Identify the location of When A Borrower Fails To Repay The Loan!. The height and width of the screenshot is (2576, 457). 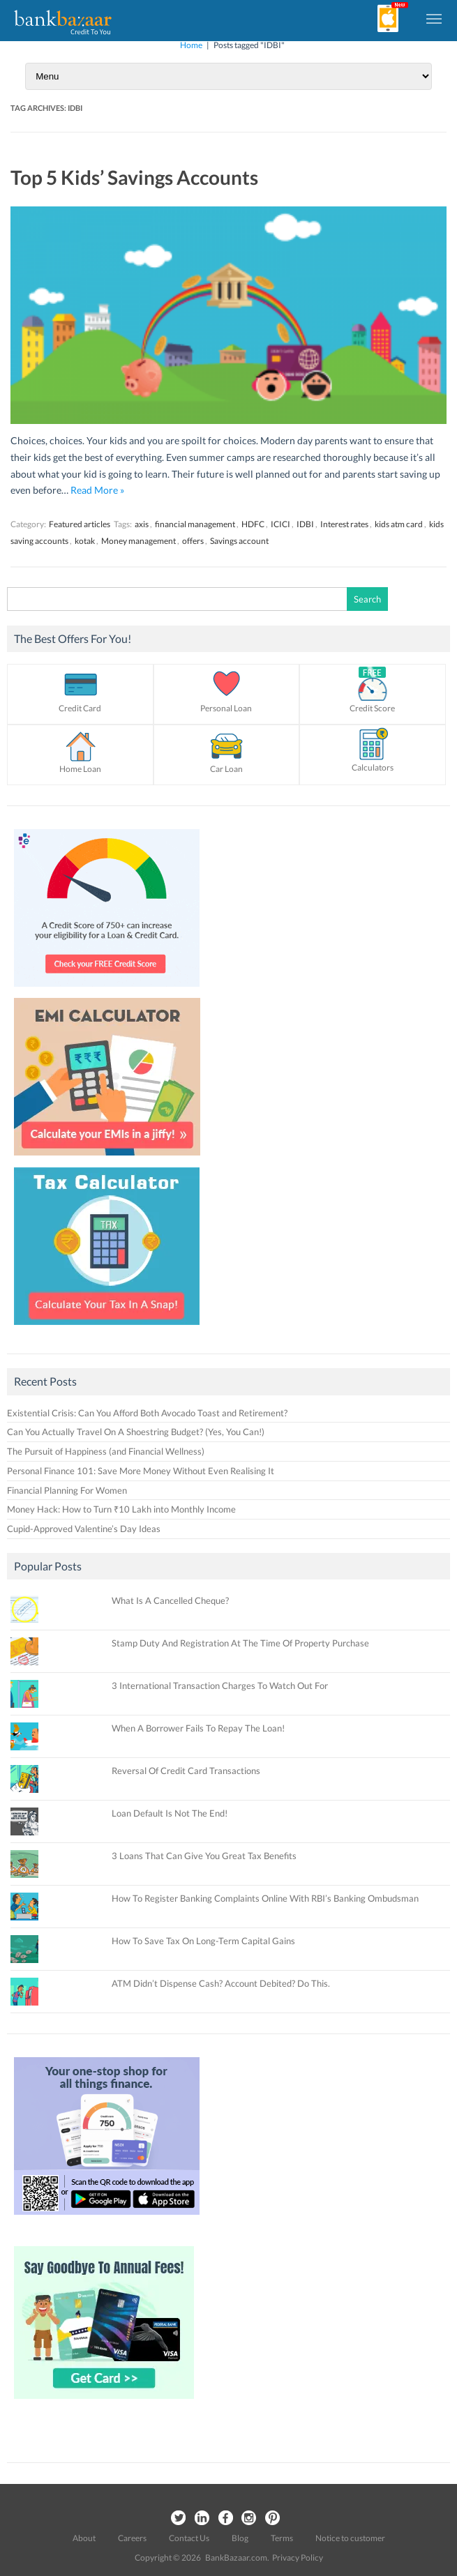
(198, 1728).